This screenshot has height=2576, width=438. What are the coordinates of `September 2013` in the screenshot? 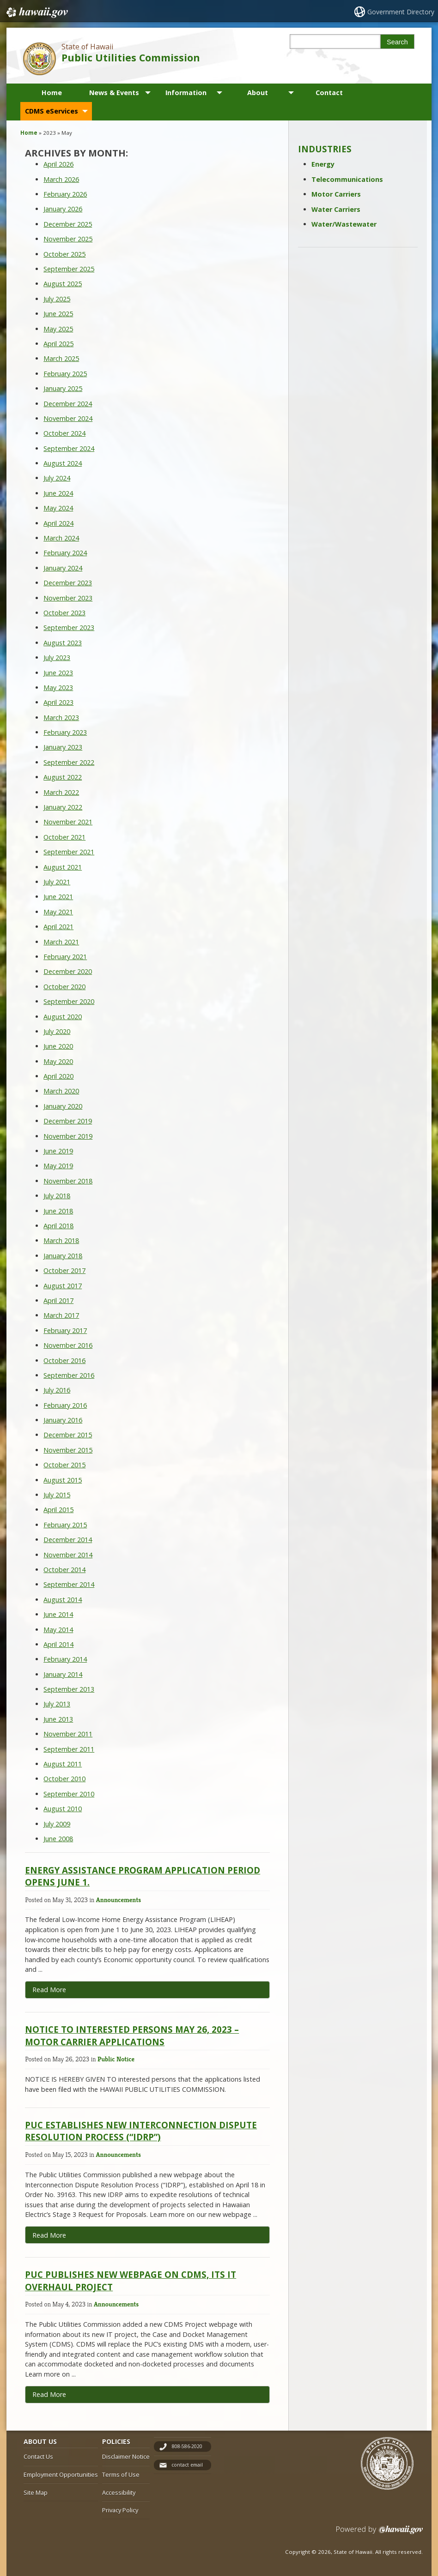 It's located at (68, 1689).